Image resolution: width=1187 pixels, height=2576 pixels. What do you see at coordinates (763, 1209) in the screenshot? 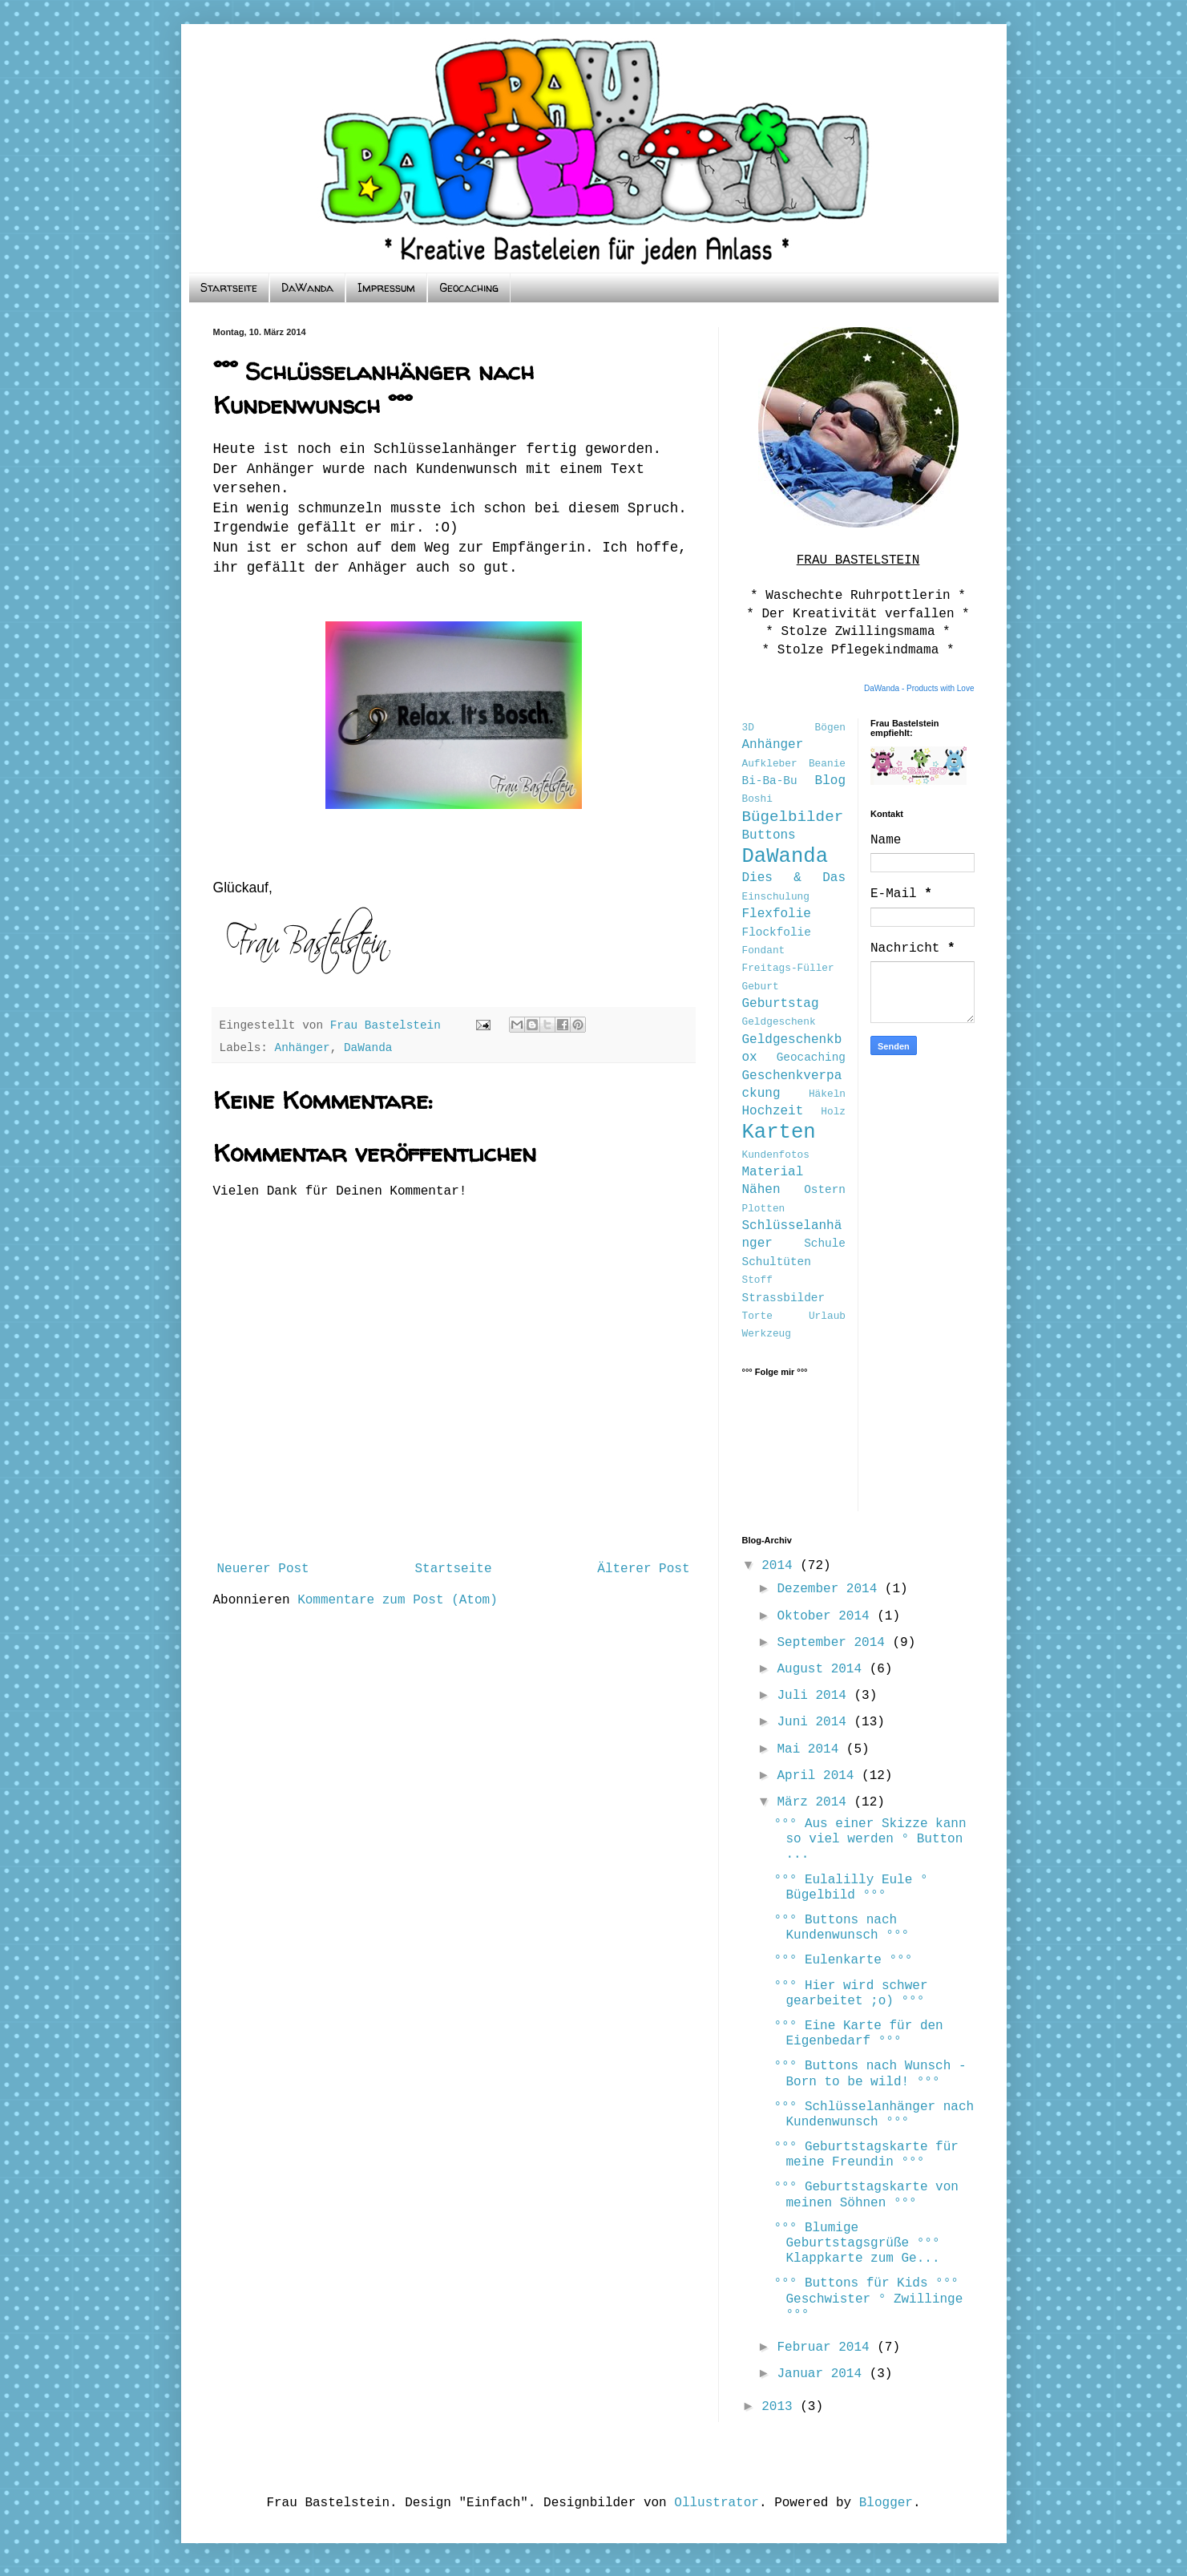
I see `Plotten` at bounding box center [763, 1209].